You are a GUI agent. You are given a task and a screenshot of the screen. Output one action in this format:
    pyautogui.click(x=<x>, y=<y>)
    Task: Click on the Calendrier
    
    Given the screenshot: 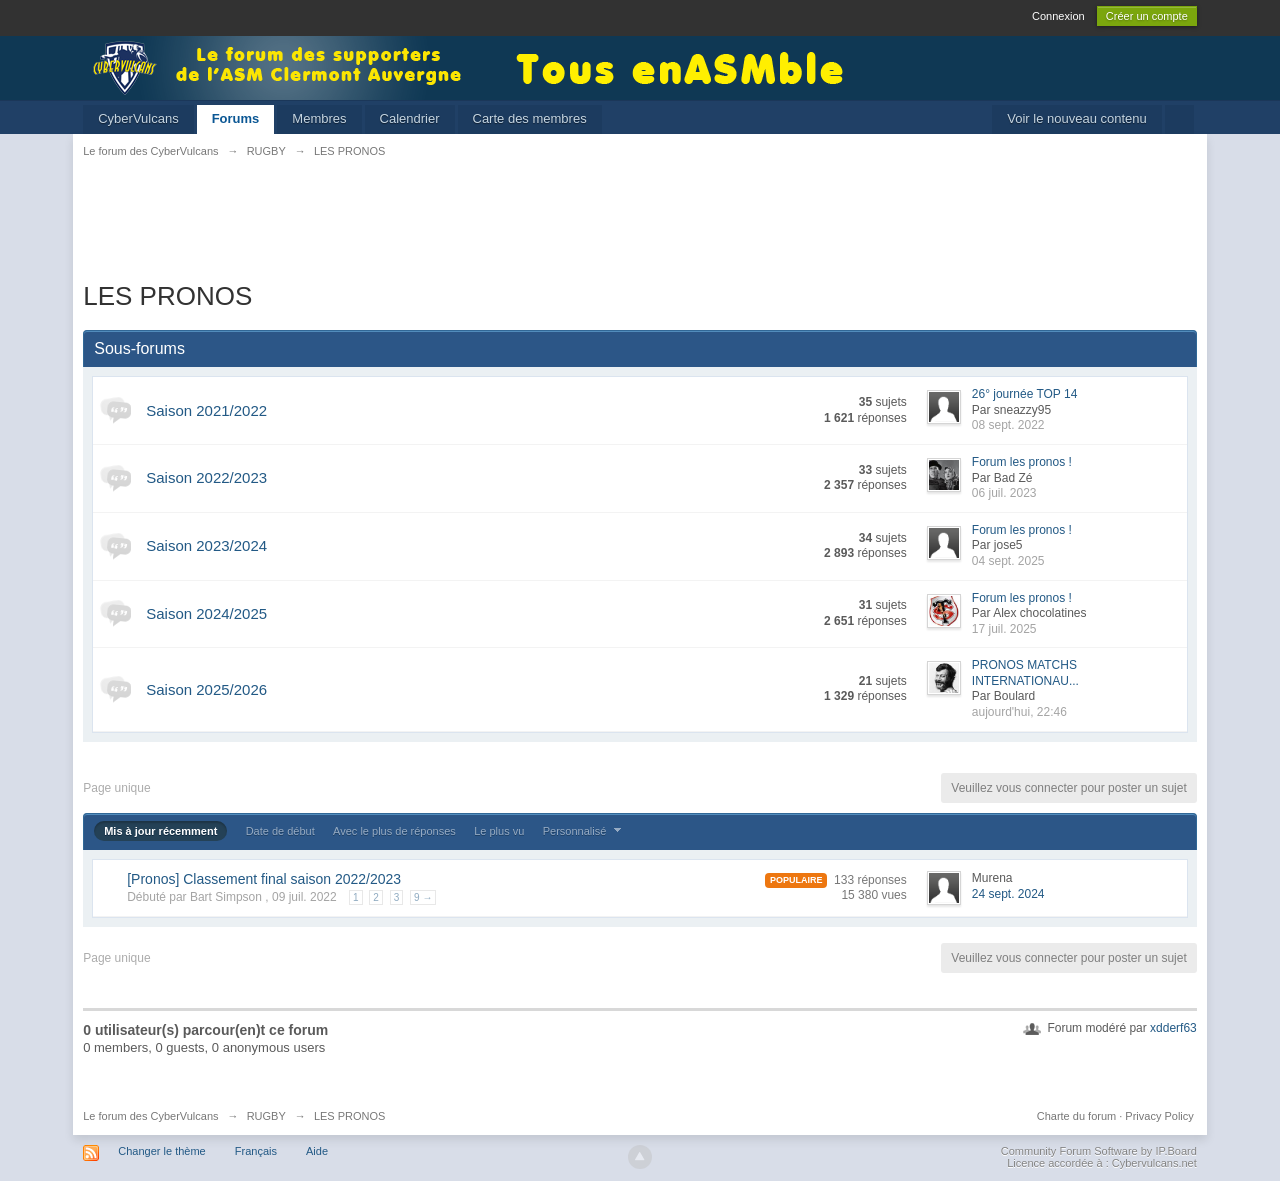 What is the action you would take?
    pyautogui.click(x=410, y=118)
    